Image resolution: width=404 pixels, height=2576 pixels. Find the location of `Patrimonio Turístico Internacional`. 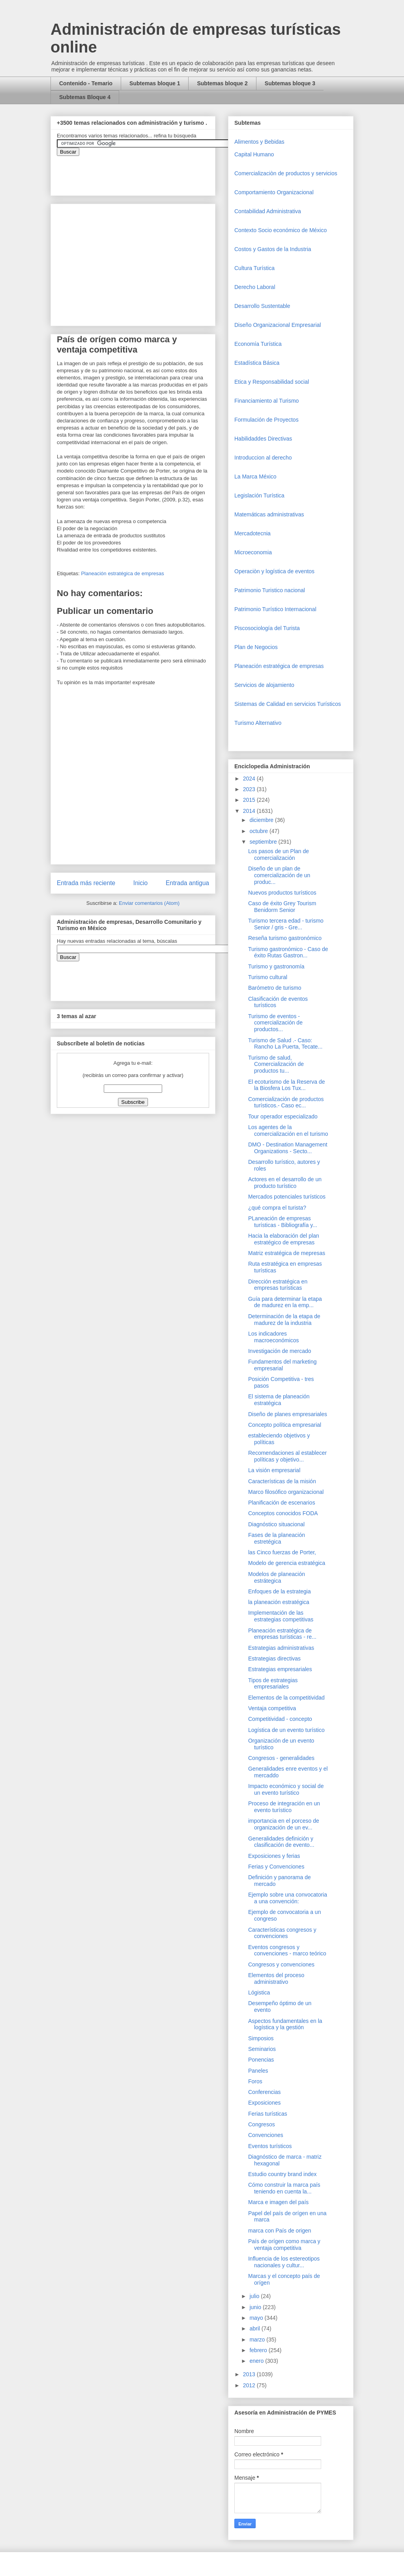

Patrimonio Turístico Internacional is located at coordinates (275, 609).